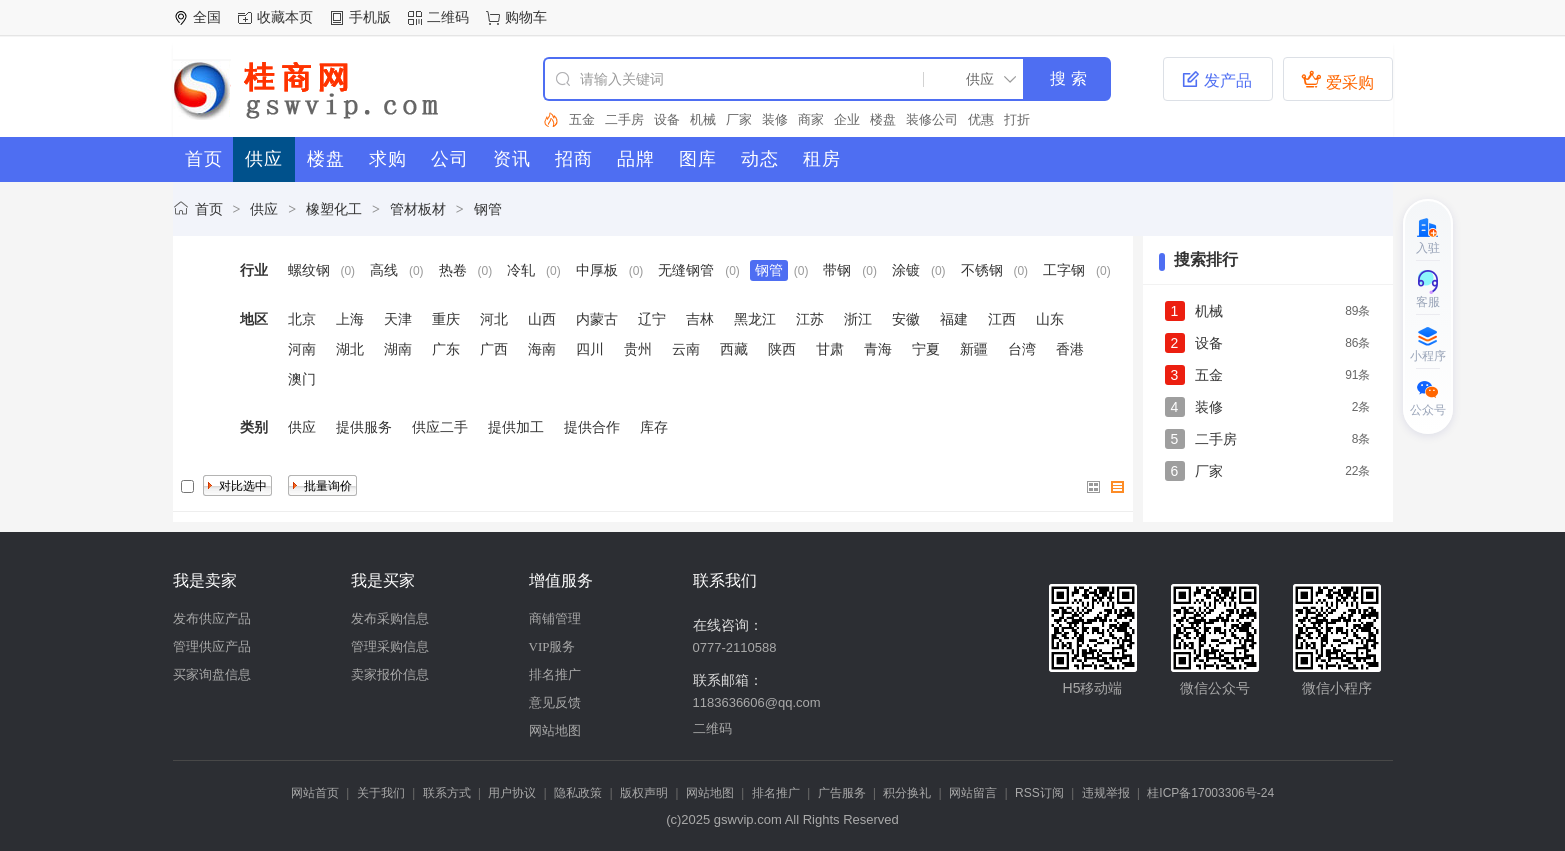 Image resolution: width=1565 pixels, height=851 pixels. I want to click on 厂家, so click(739, 119).